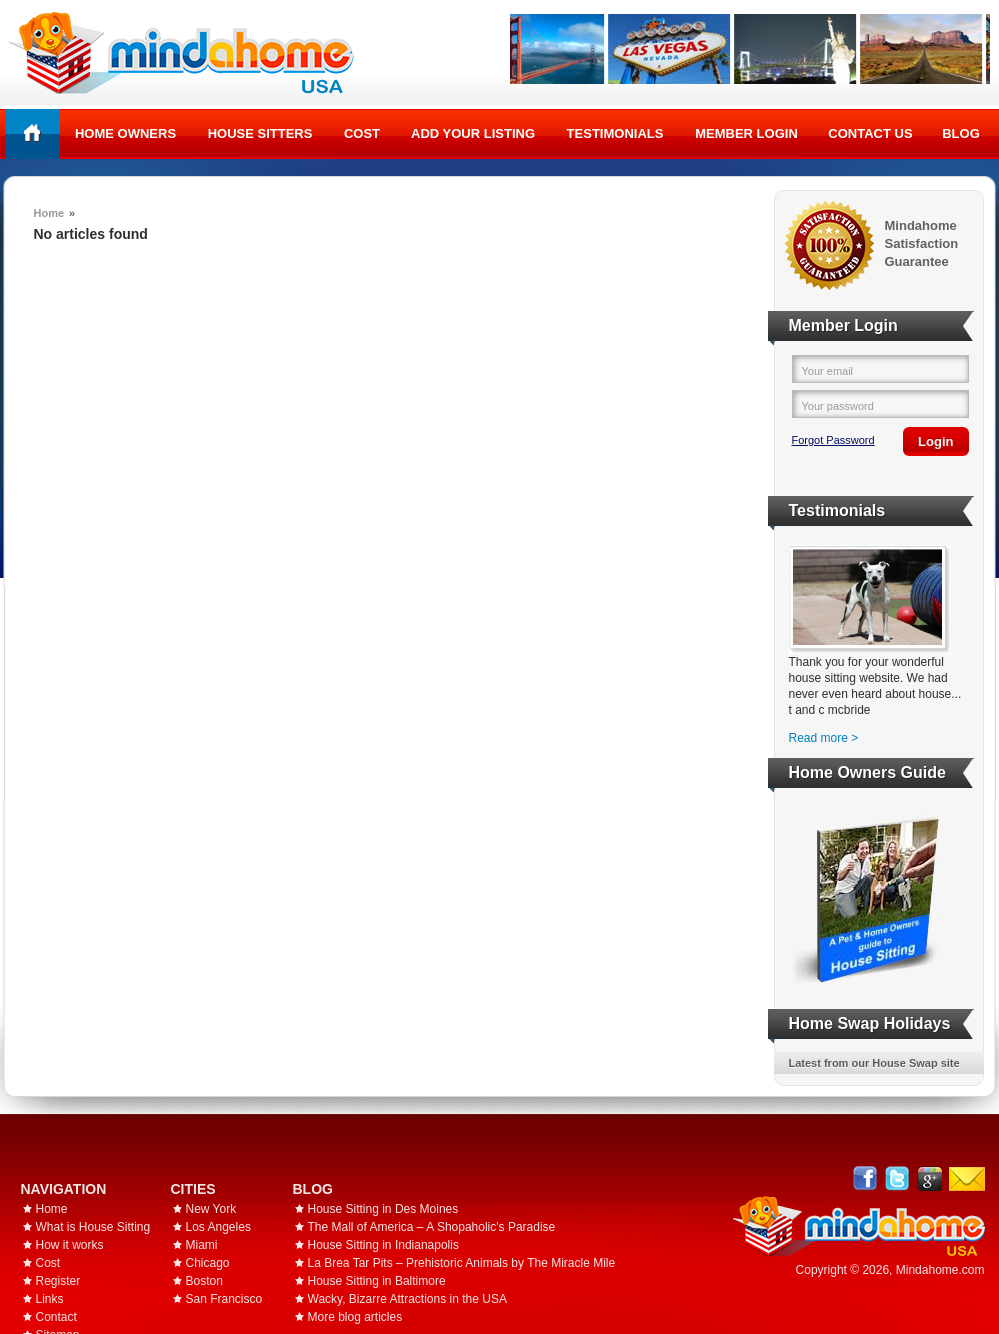  Describe the element at coordinates (407, 1299) in the screenshot. I see `Wacky, Bizarre Attractions in the USA` at that location.